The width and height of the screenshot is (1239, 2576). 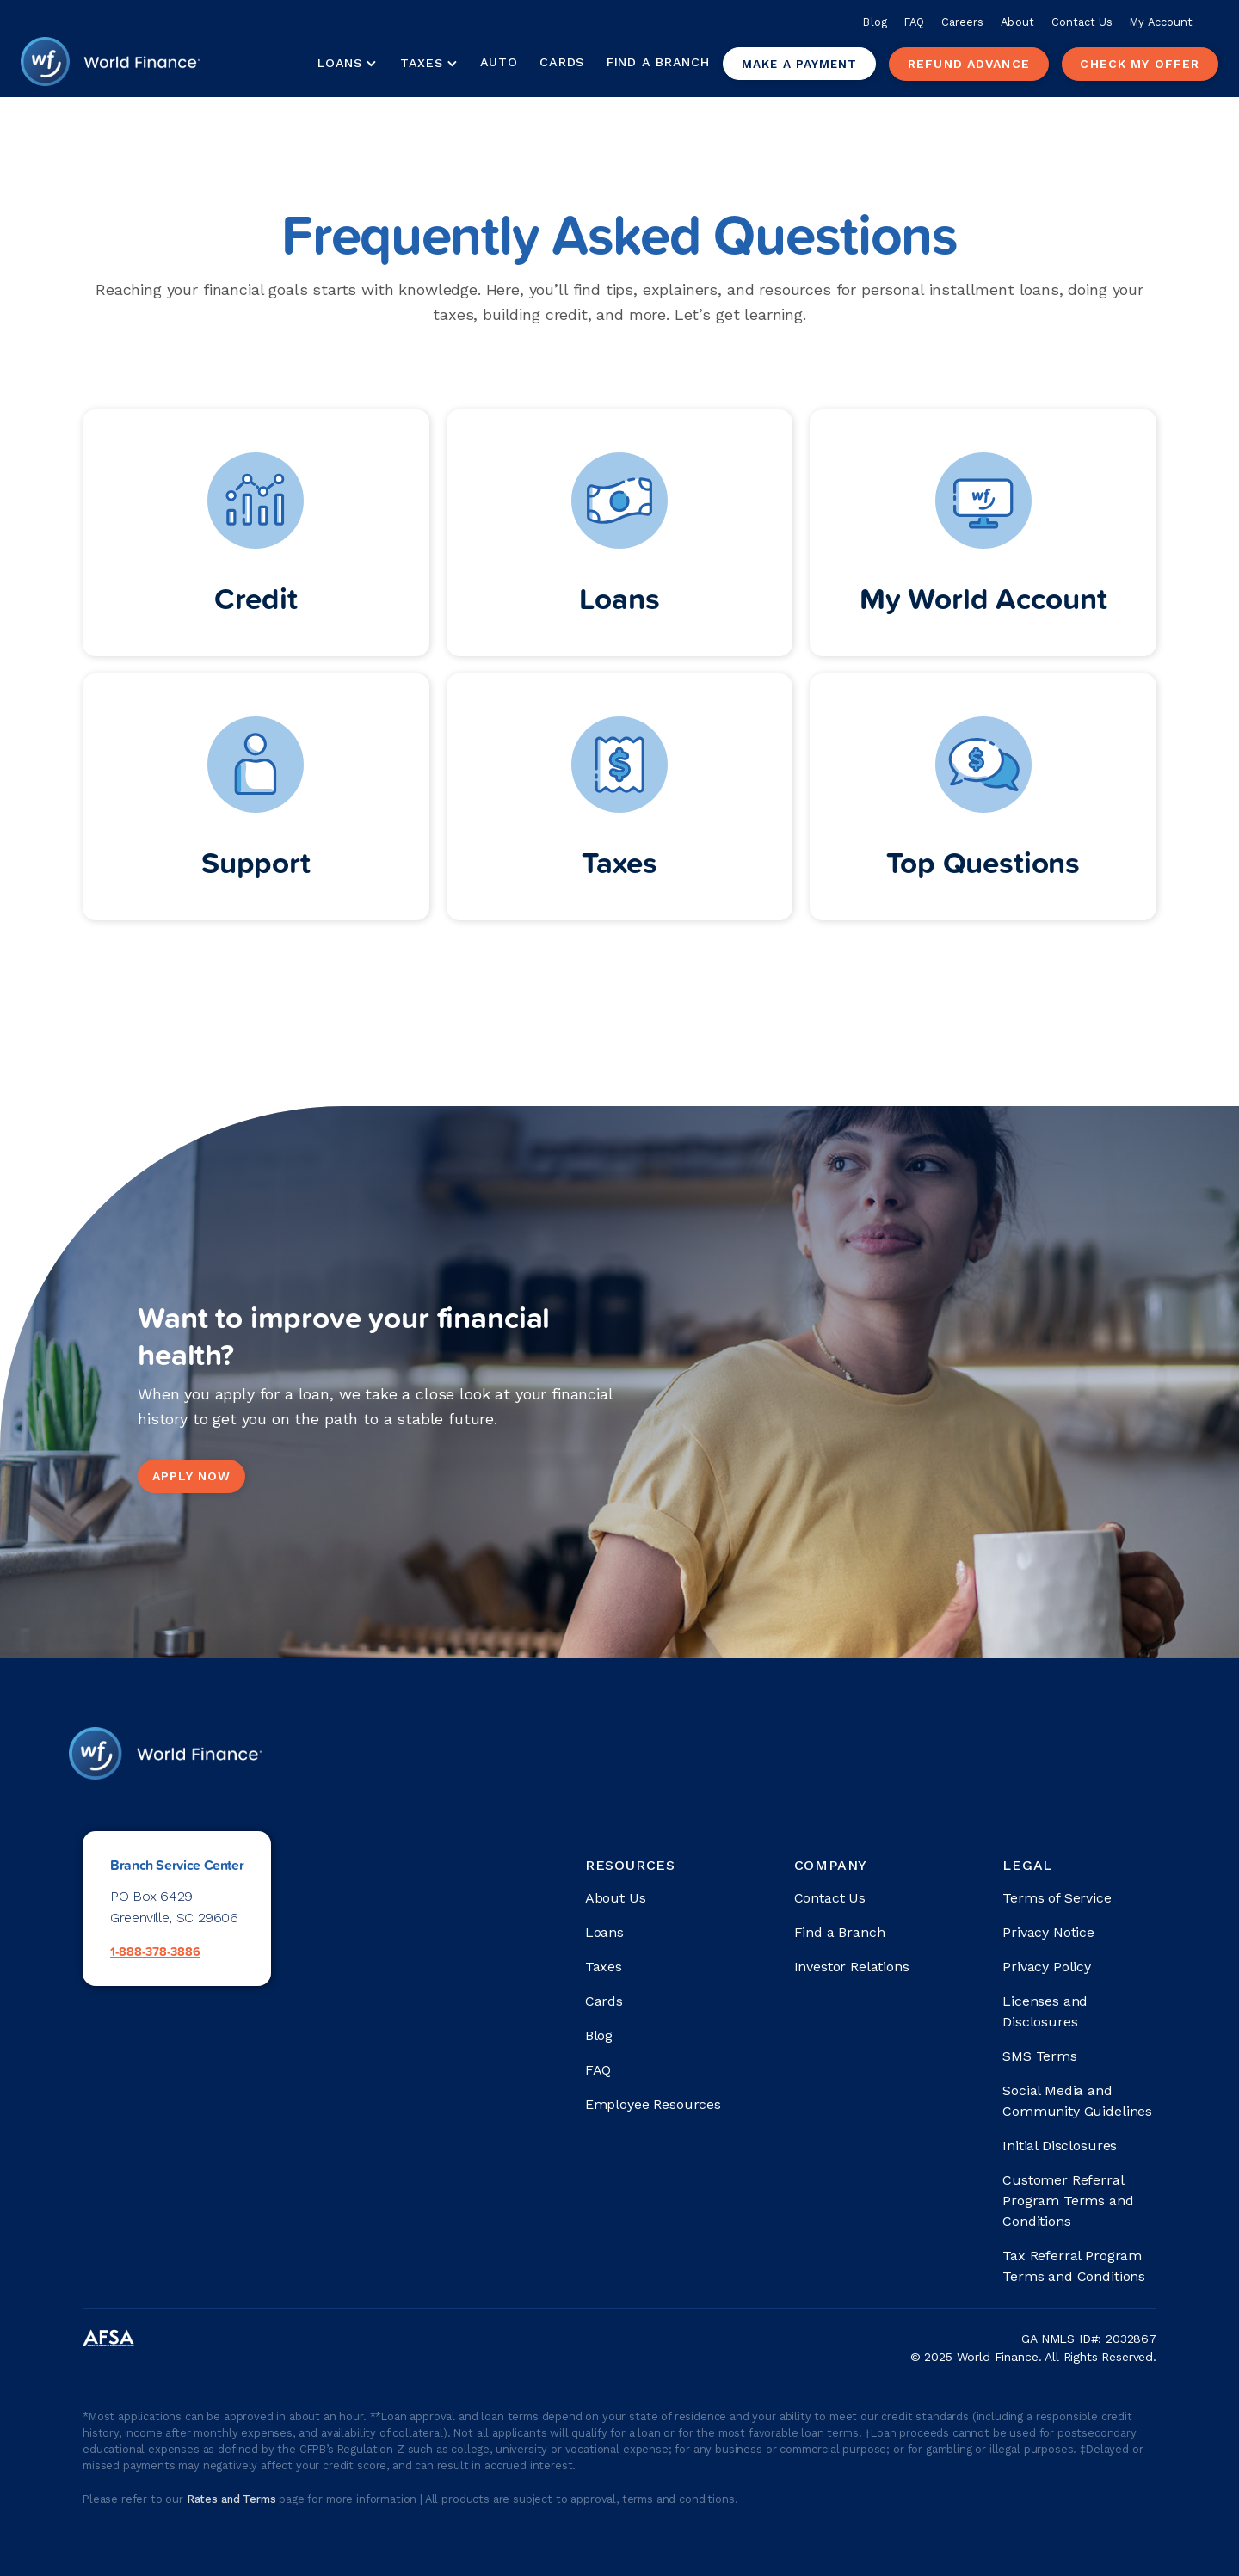 What do you see at coordinates (421, 63) in the screenshot?
I see `Taxes` at bounding box center [421, 63].